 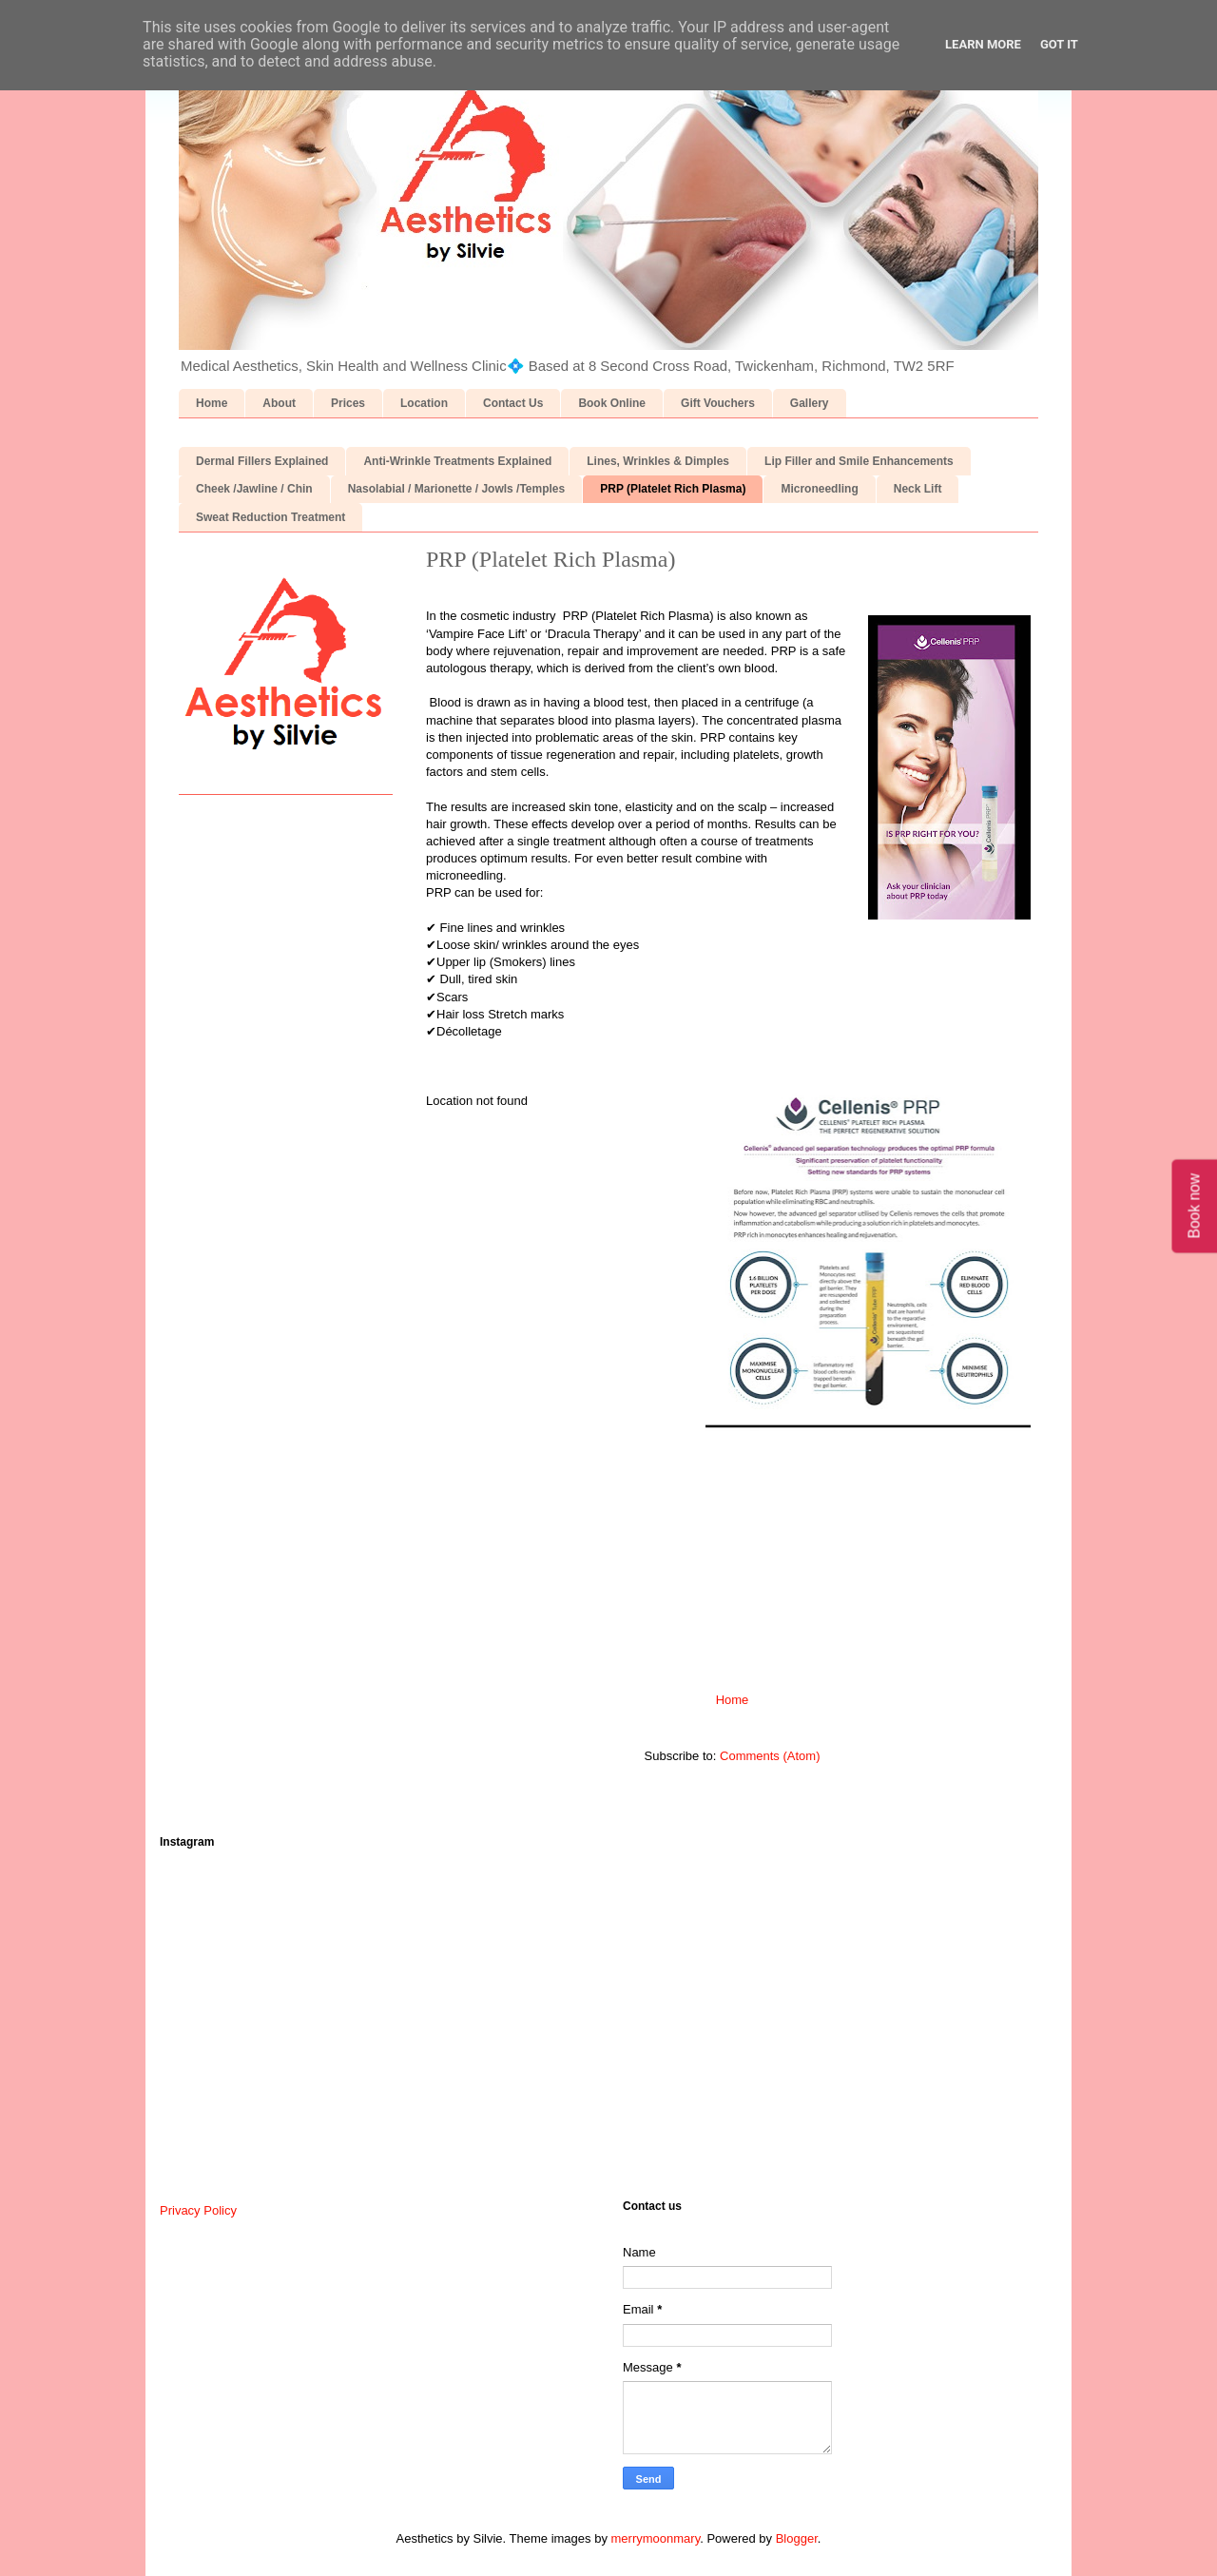 What do you see at coordinates (457, 488) in the screenshot?
I see `Nasolabial / Marionette / Jowls /Temples` at bounding box center [457, 488].